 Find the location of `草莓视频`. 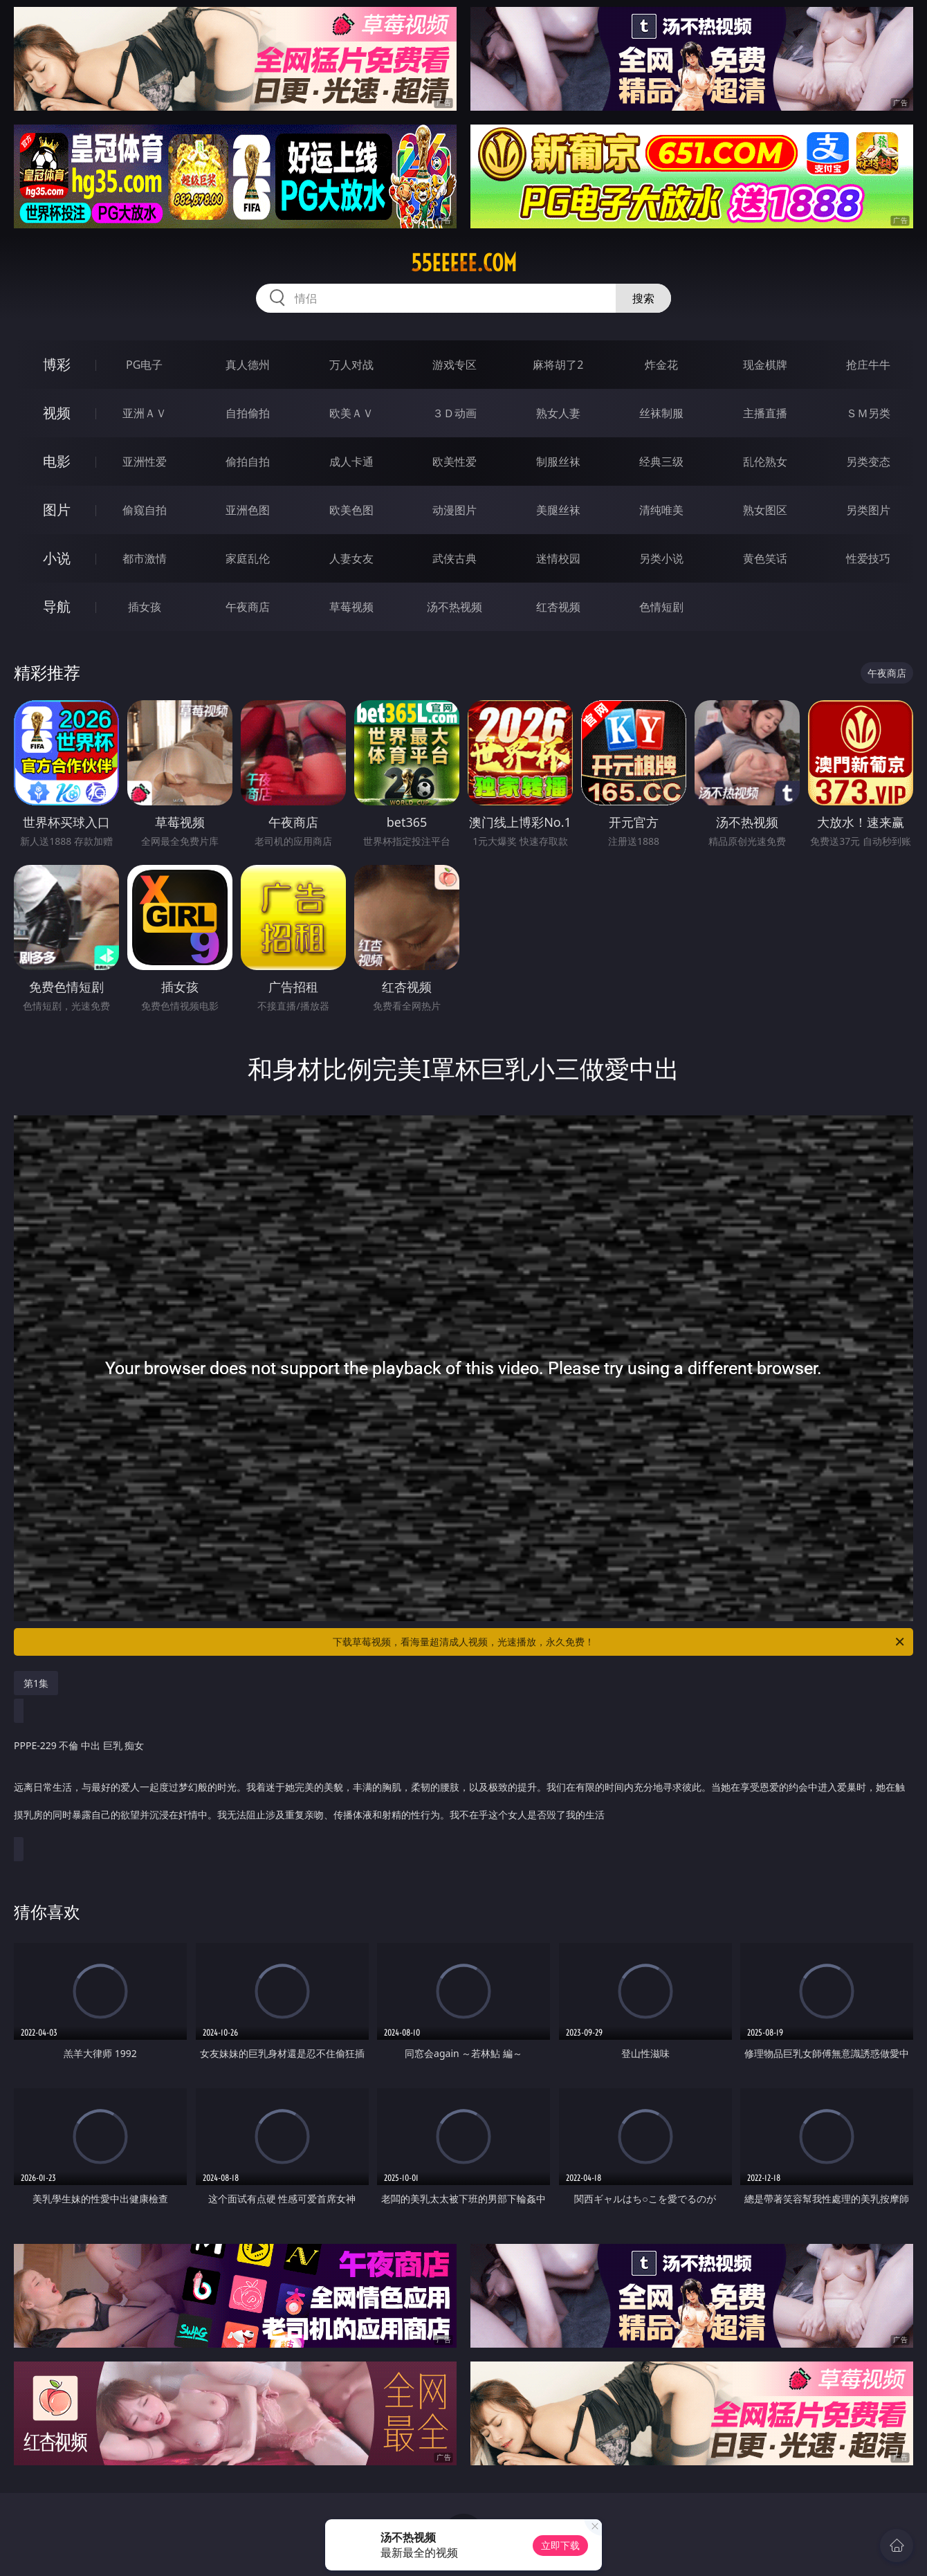

草莓视频 is located at coordinates (351, 606).